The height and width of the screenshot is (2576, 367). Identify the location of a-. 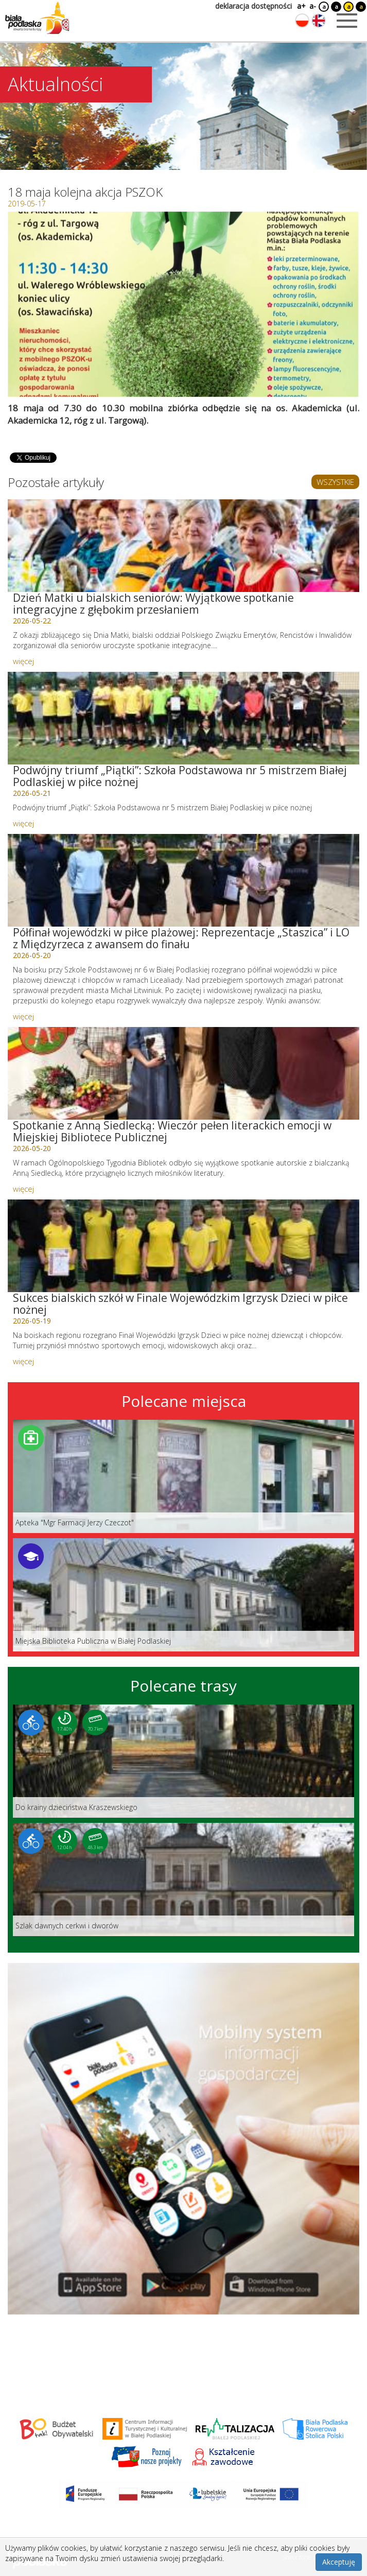
(312, 6).